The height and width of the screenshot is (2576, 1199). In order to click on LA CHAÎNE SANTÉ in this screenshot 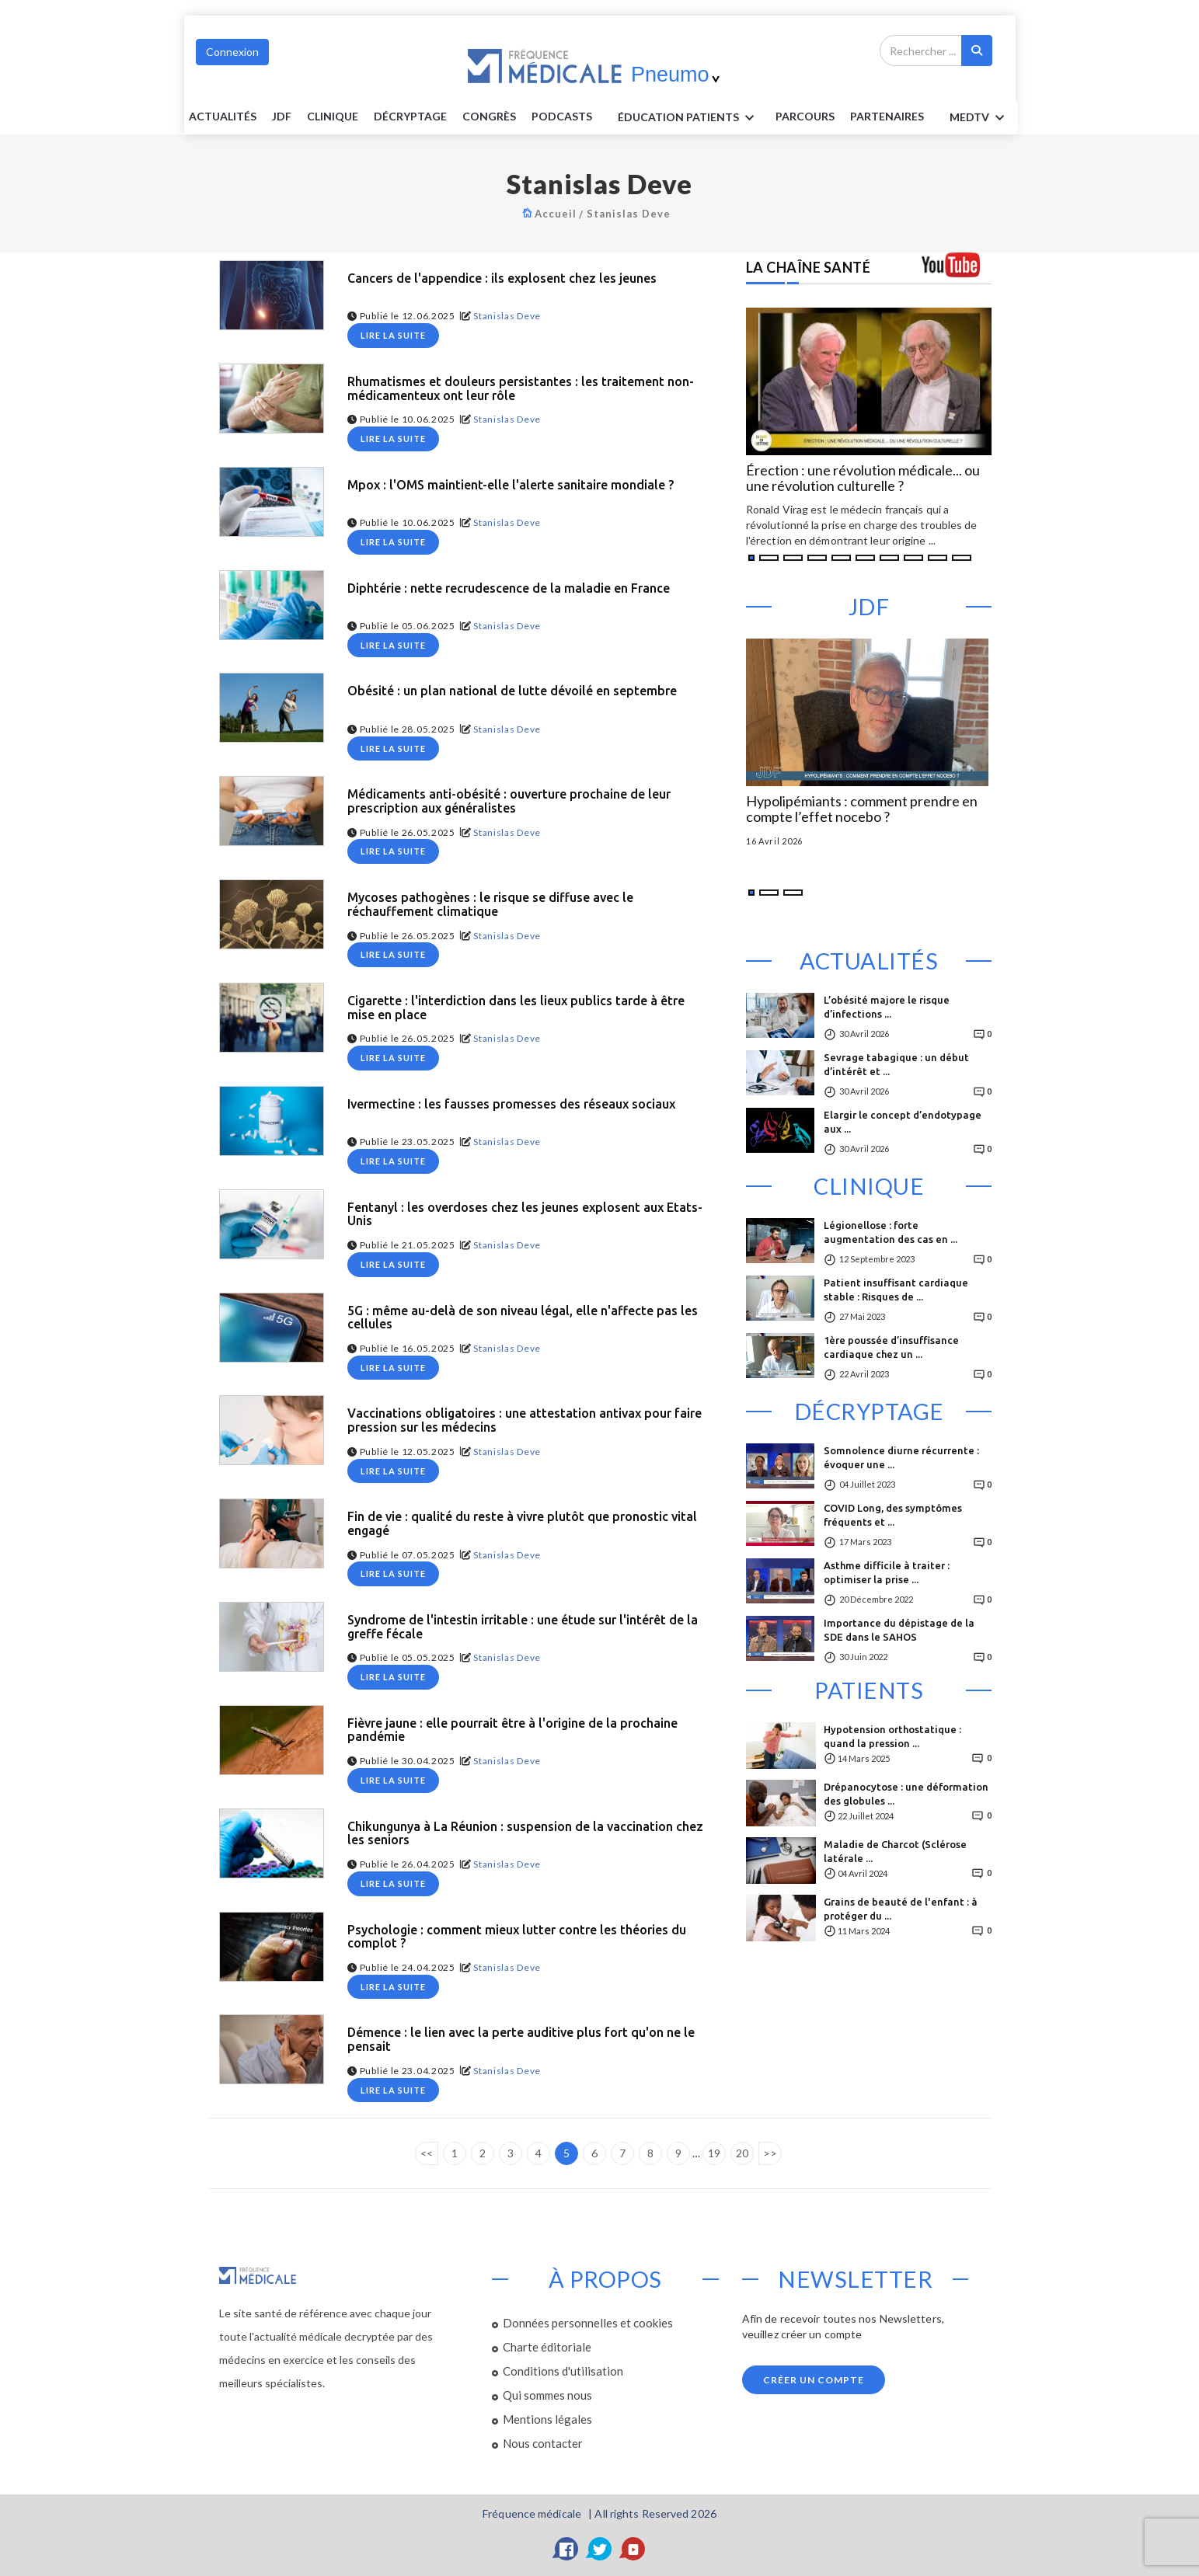, I will do `click(808, 267)`.